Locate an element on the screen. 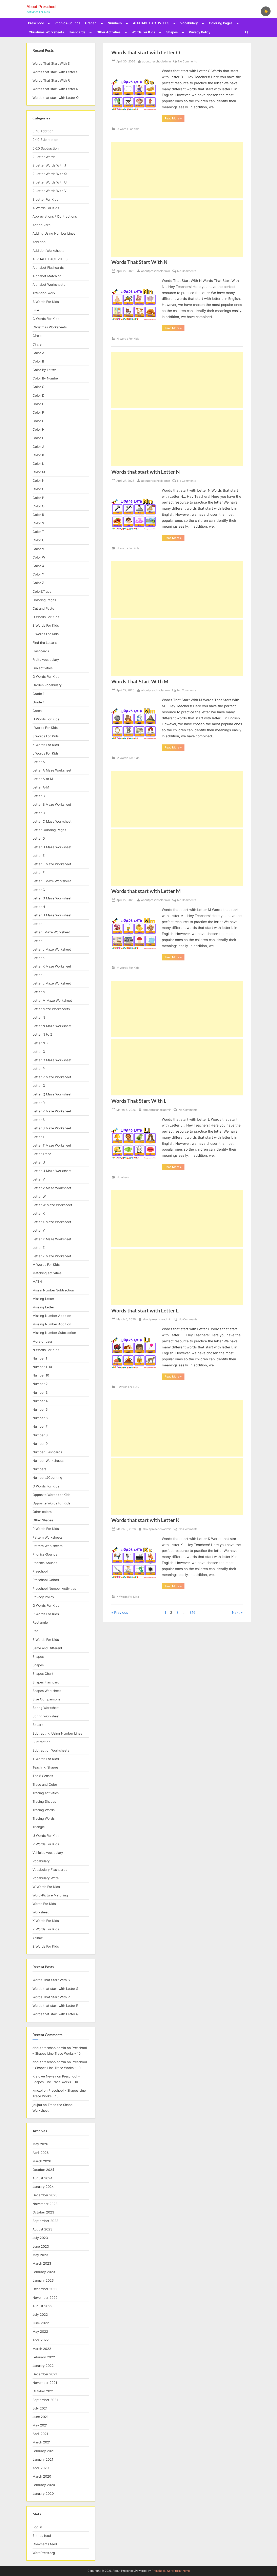  February 2021 is located at coordinates (43, 2451).